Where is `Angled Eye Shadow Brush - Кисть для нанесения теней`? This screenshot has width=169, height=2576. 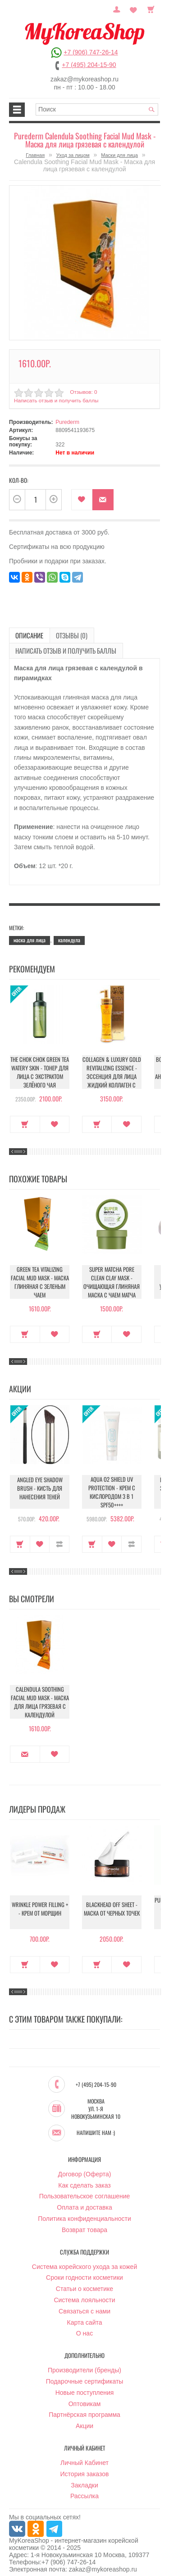
Angled Eye Shadow Brush - Кисть для нанесения теней is located at coordinates (40, 1485).